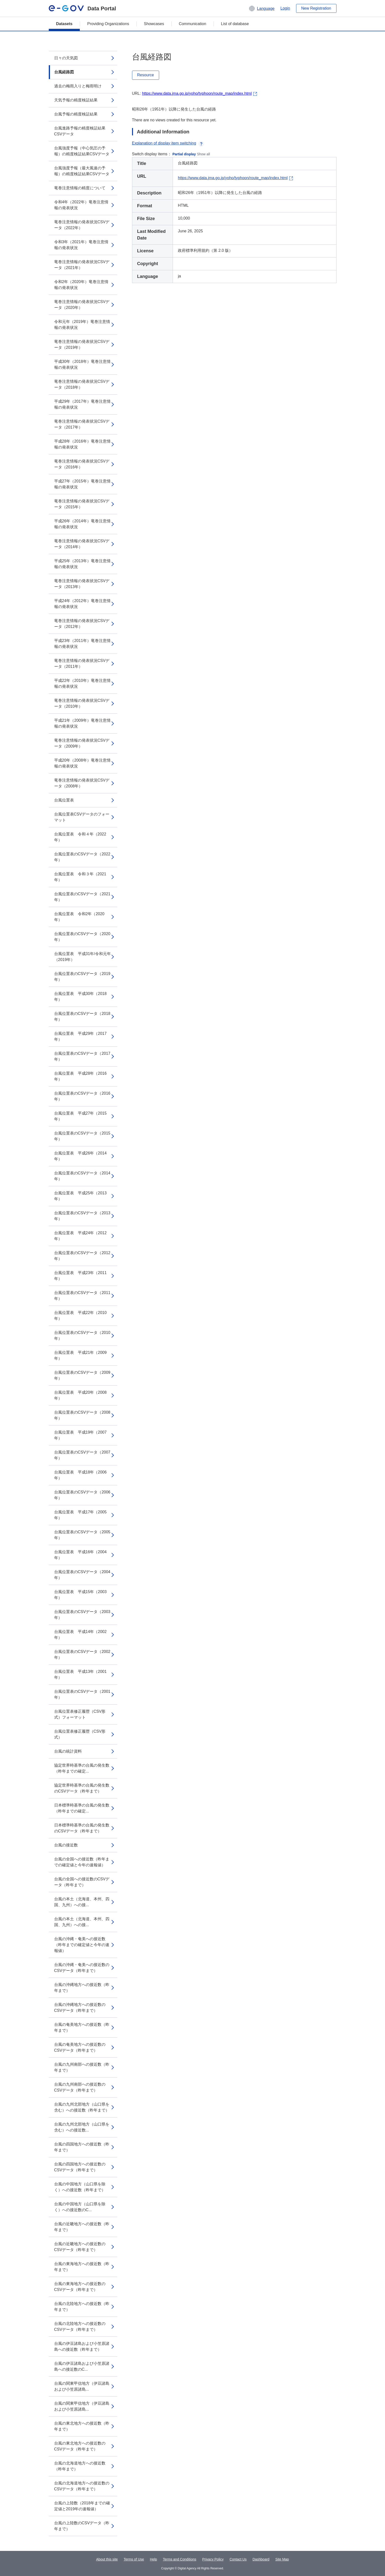 This screenshot has width=385, height=2576. What do you see at coordinates (80, 1156) in the screenshot?
I see `台風位置表 平成26年（2014年）` at bounding box center [80, 1156].